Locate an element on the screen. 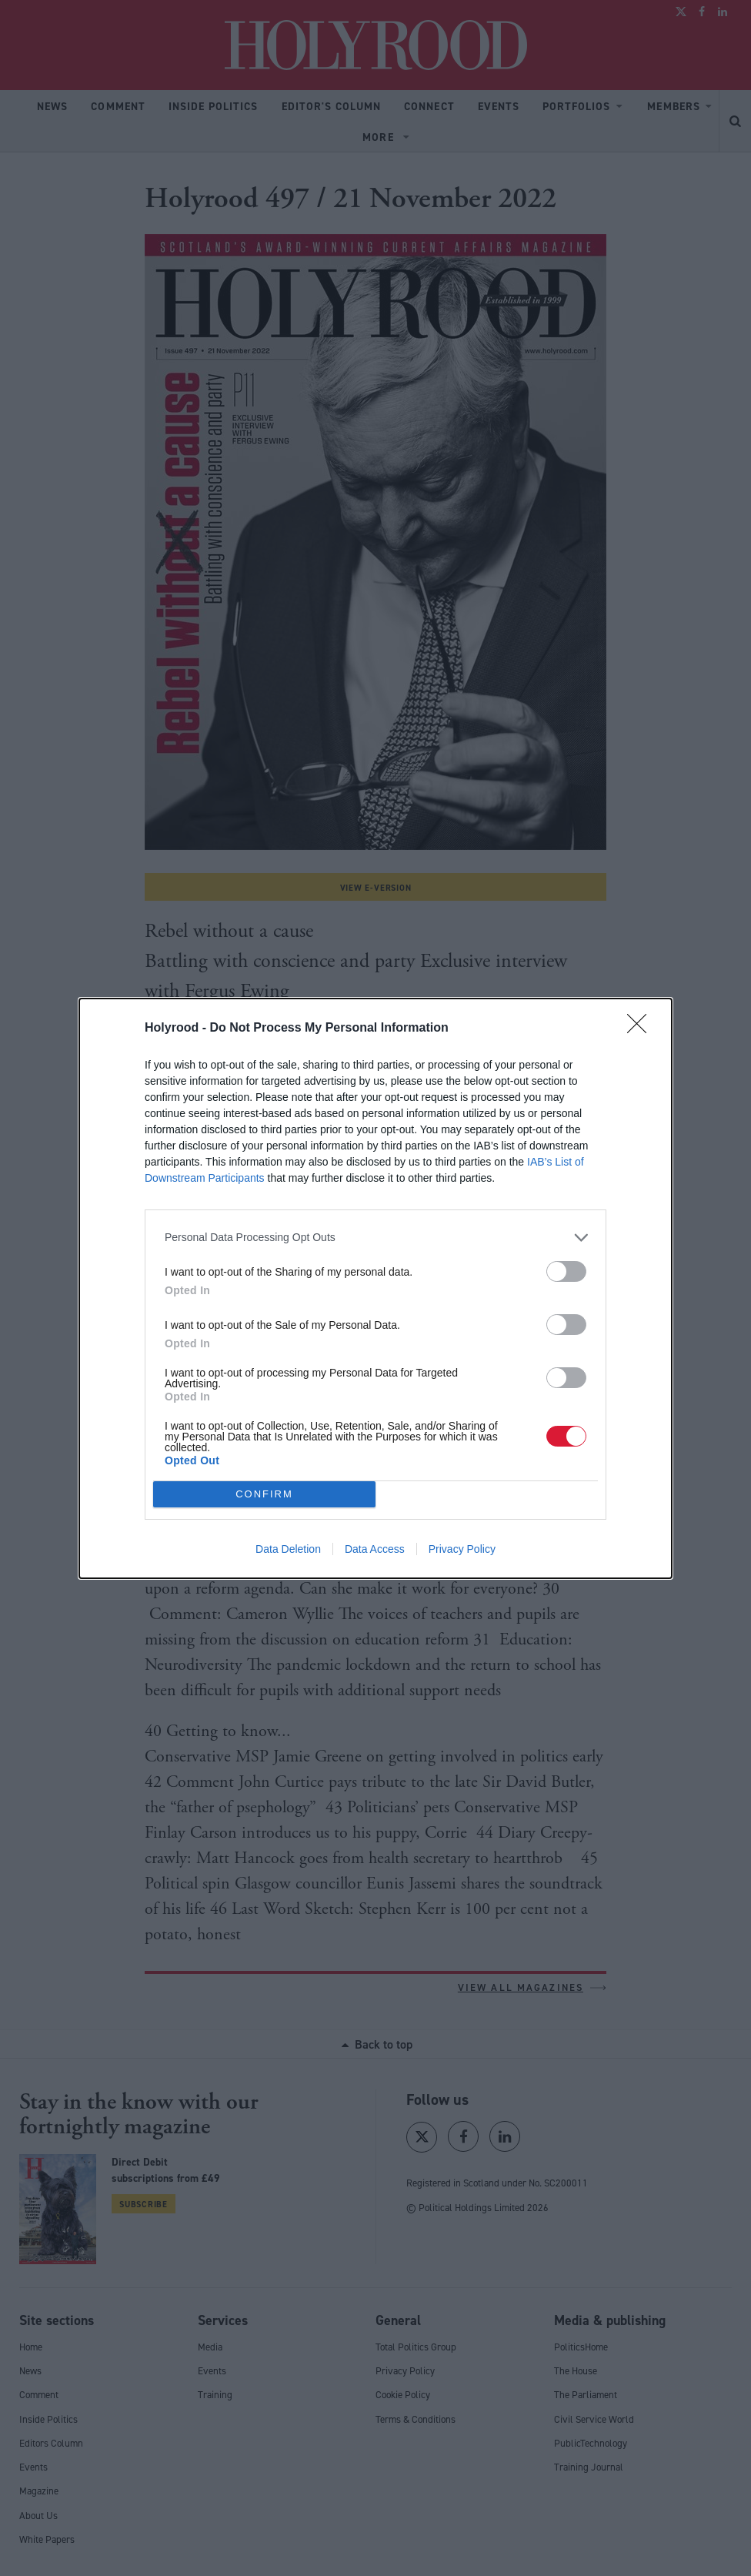  [Close] is located at coordinates (641, 1028).